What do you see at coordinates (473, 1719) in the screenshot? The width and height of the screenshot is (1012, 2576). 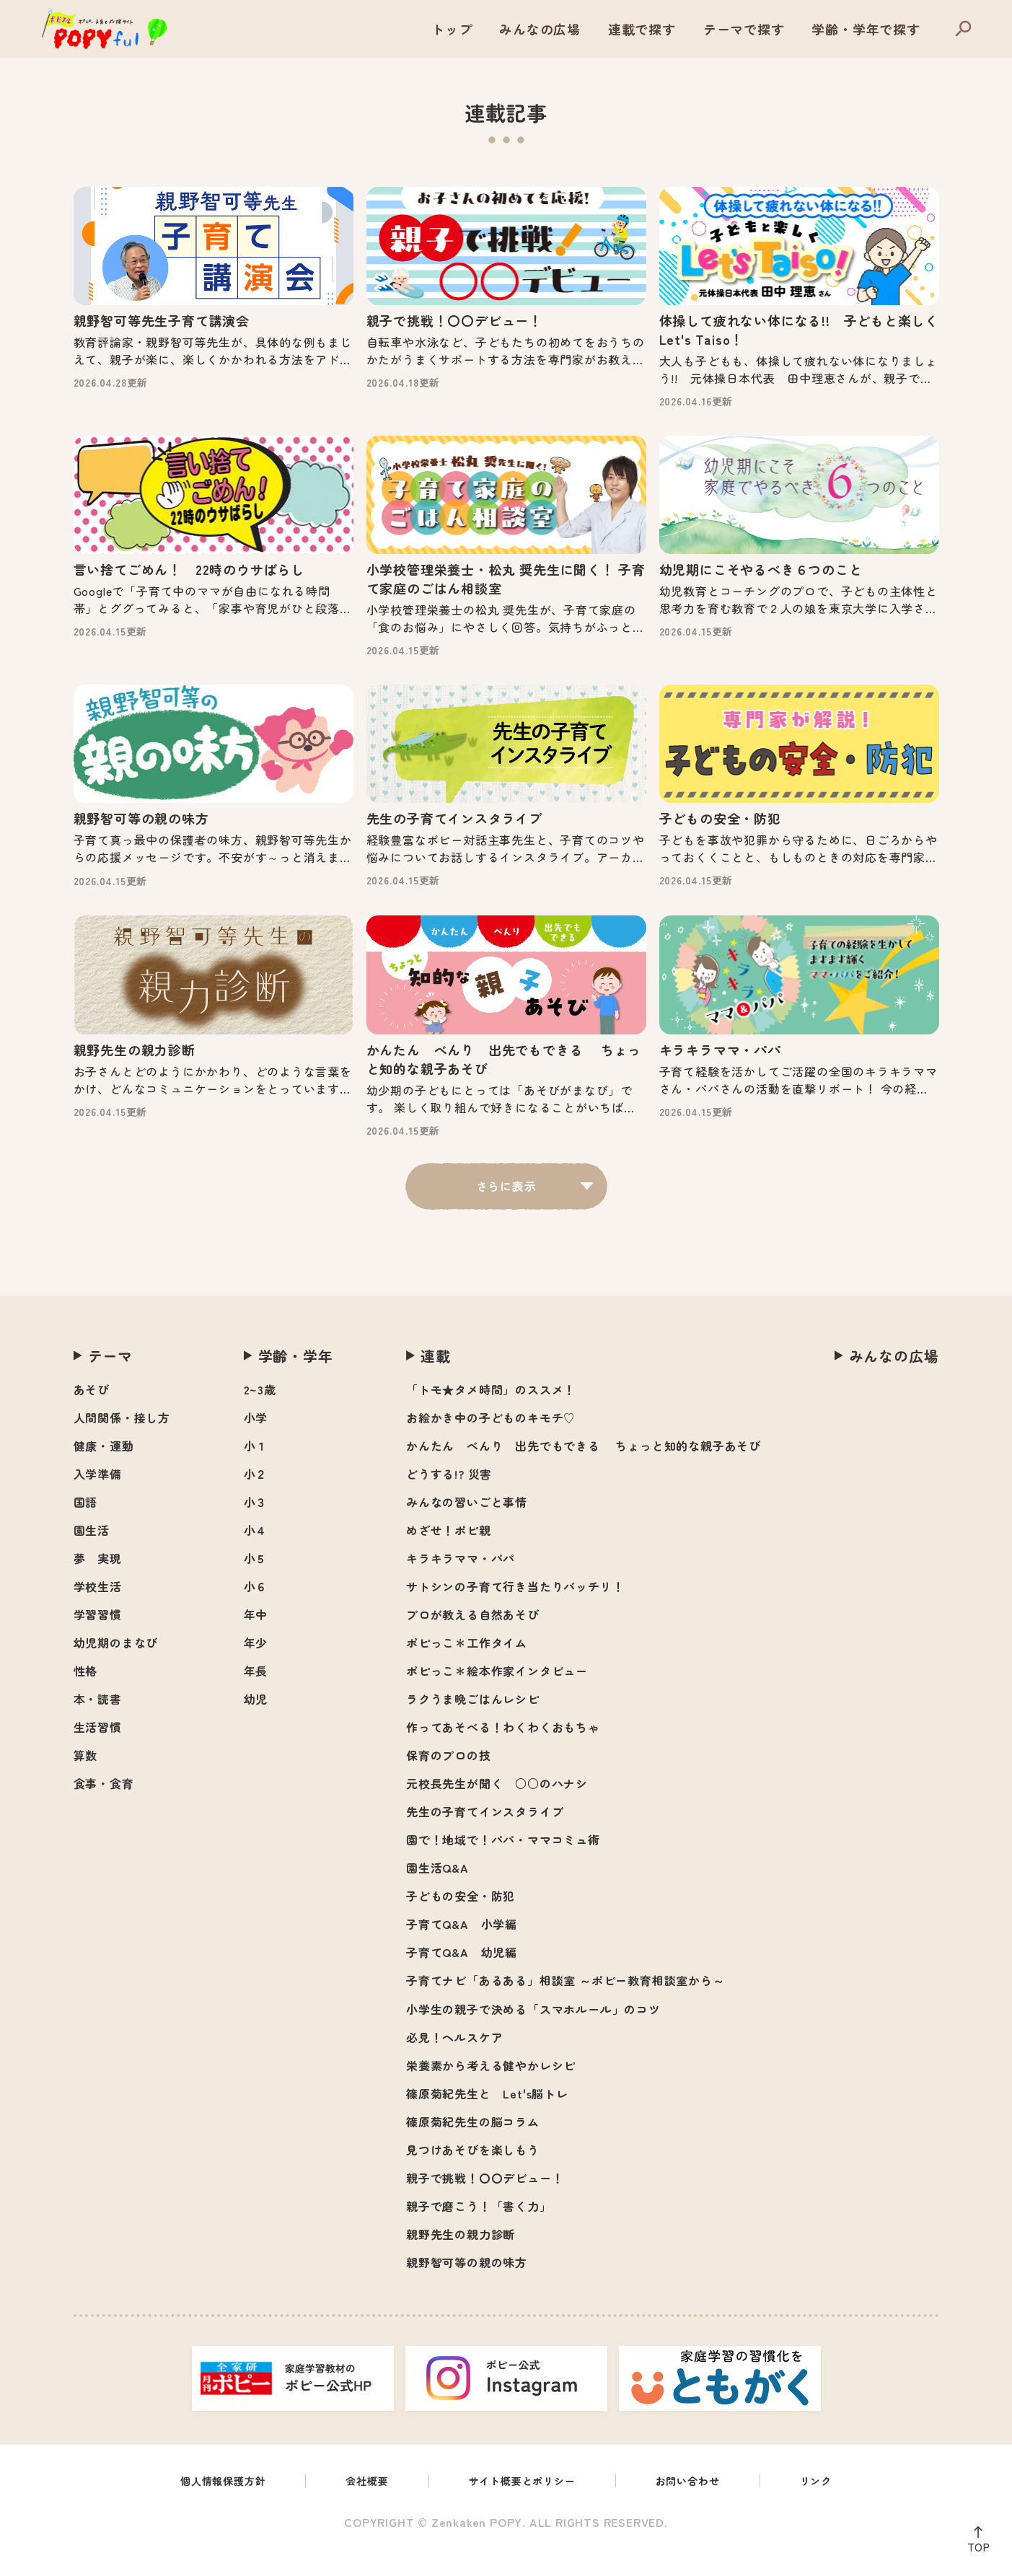 I see `ラクうま晩ごはんレシピ` at bounding box center [473, 1719].